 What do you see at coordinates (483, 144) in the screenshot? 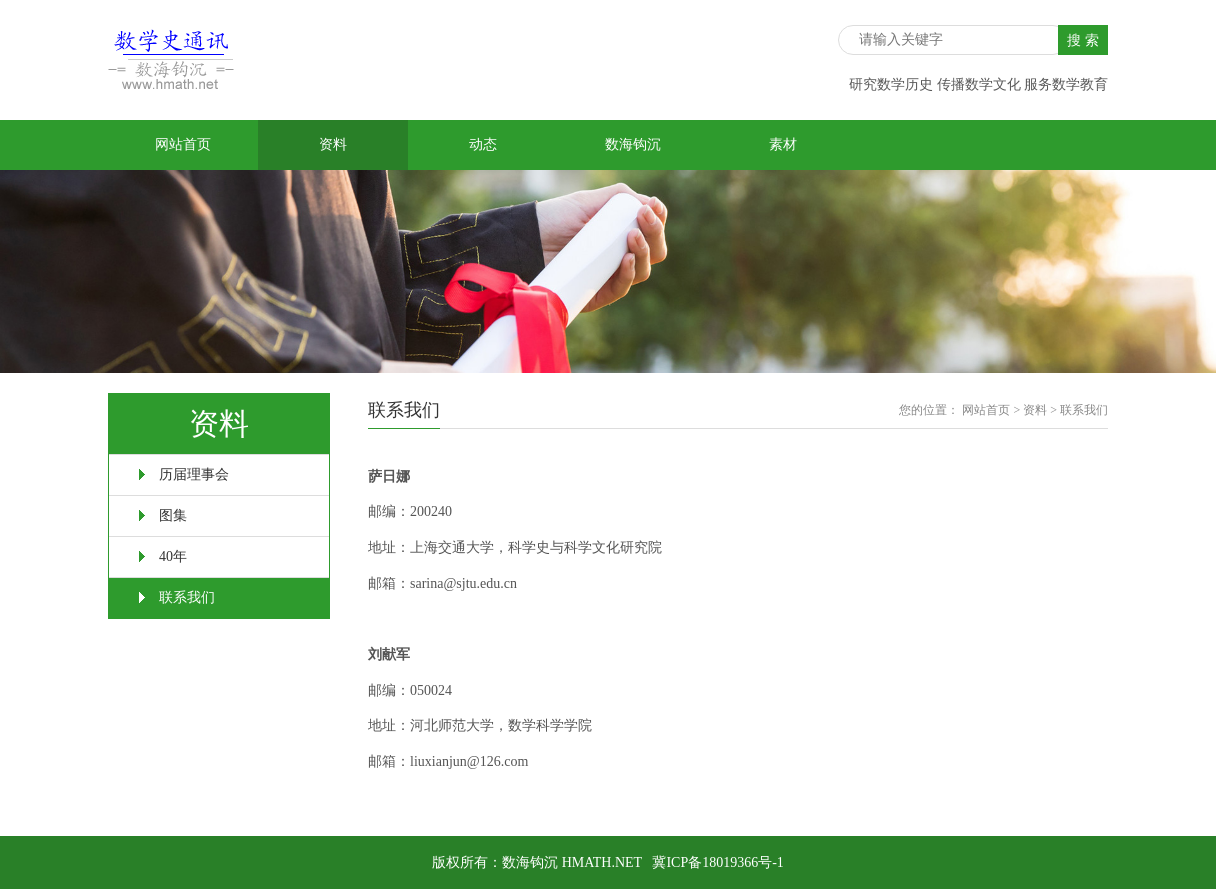
I see `动态` at bounding box center [483, 144].